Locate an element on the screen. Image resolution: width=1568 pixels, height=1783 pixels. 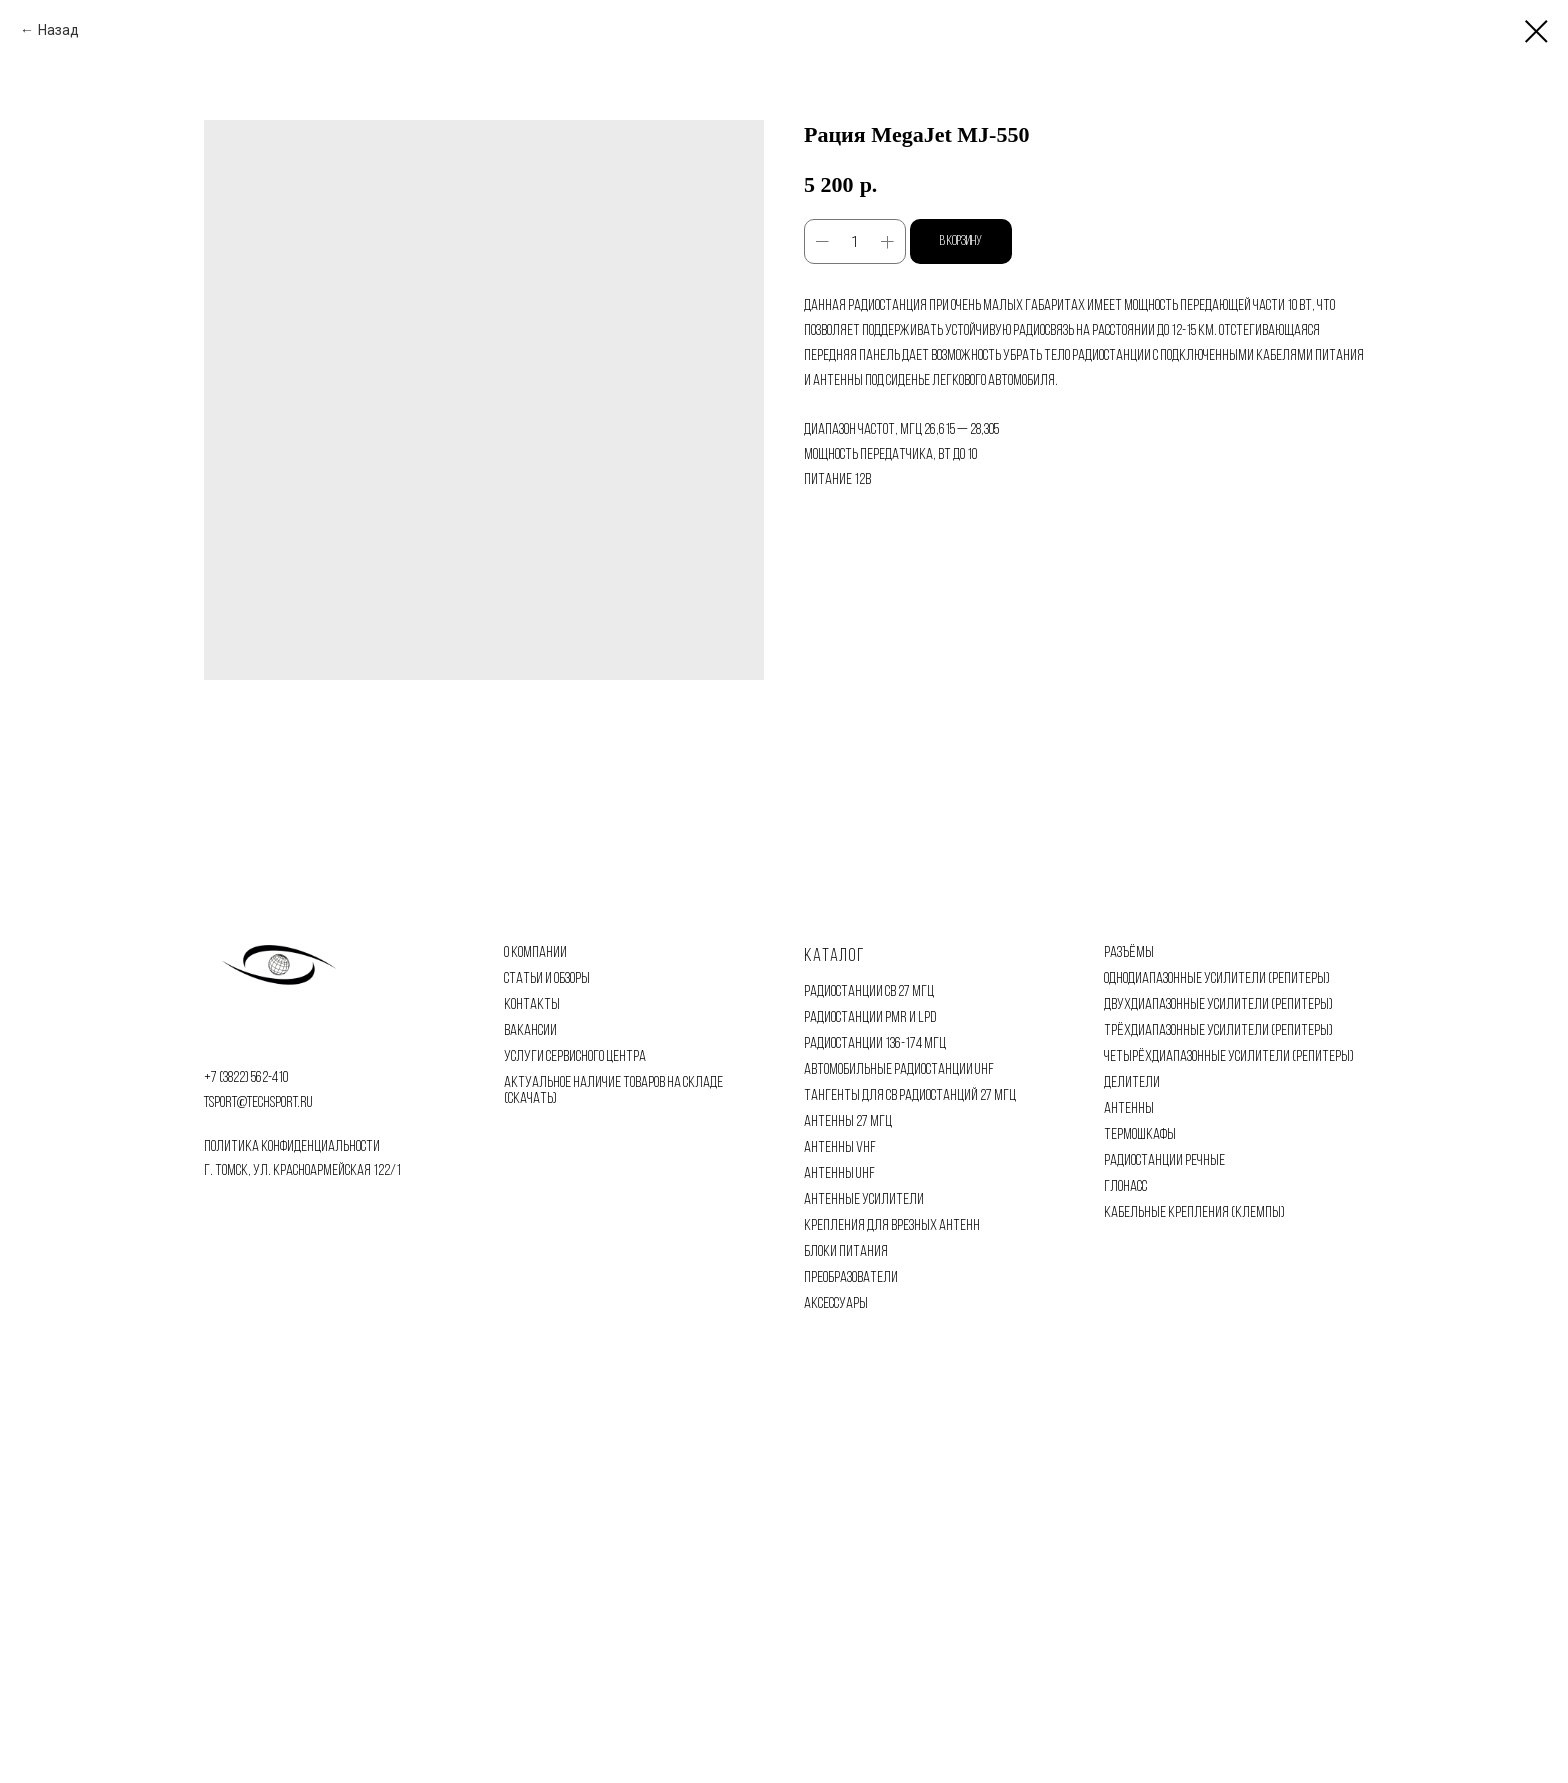
РАДИОСТАНЦИИ CB 27 МГЦ is located at coordinates (869, 992).